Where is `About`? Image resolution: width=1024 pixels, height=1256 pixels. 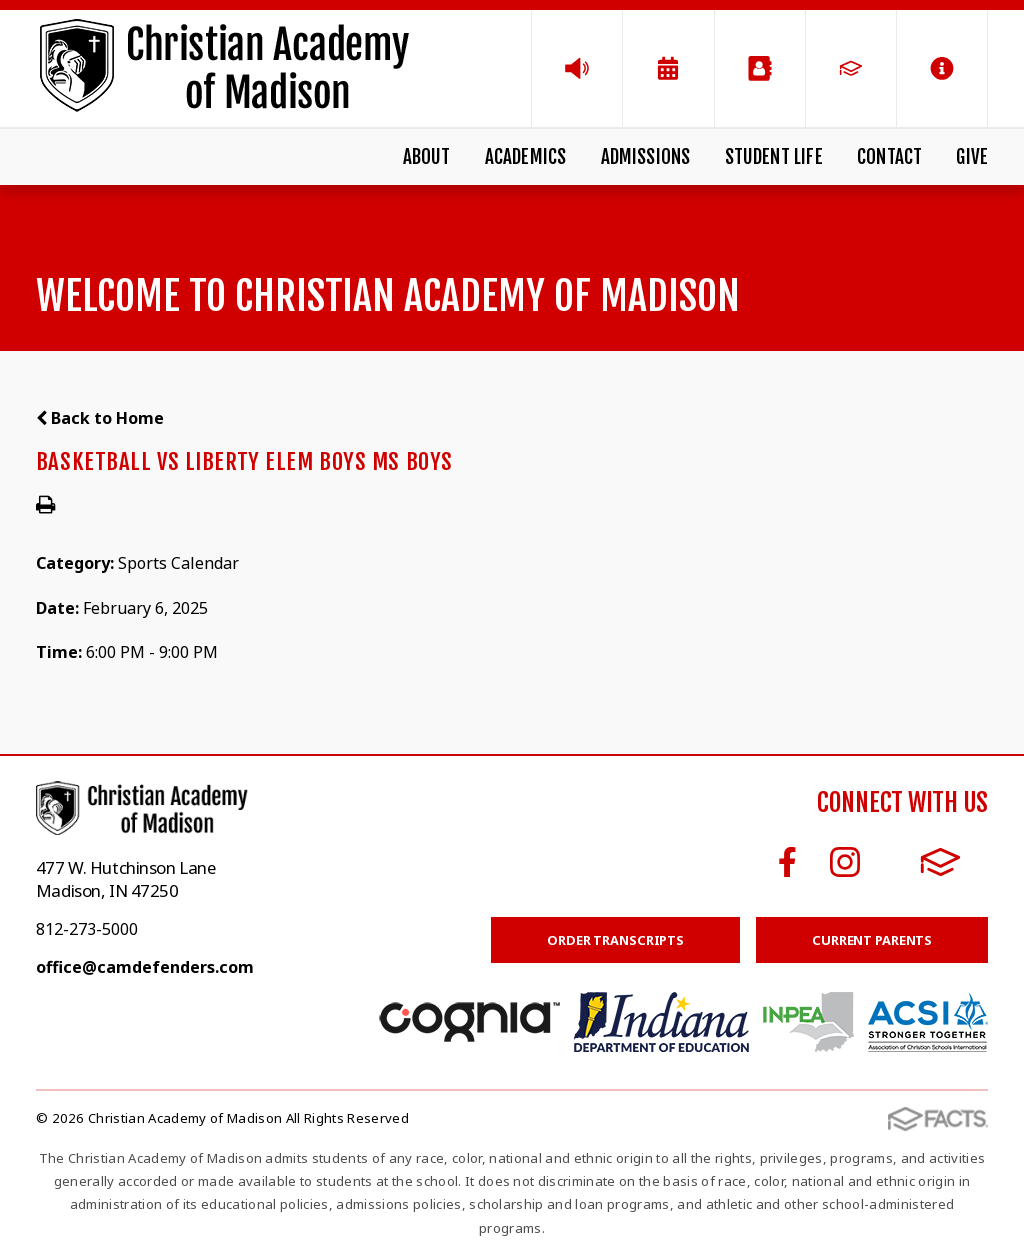
About is located at coordinates (427, 157).